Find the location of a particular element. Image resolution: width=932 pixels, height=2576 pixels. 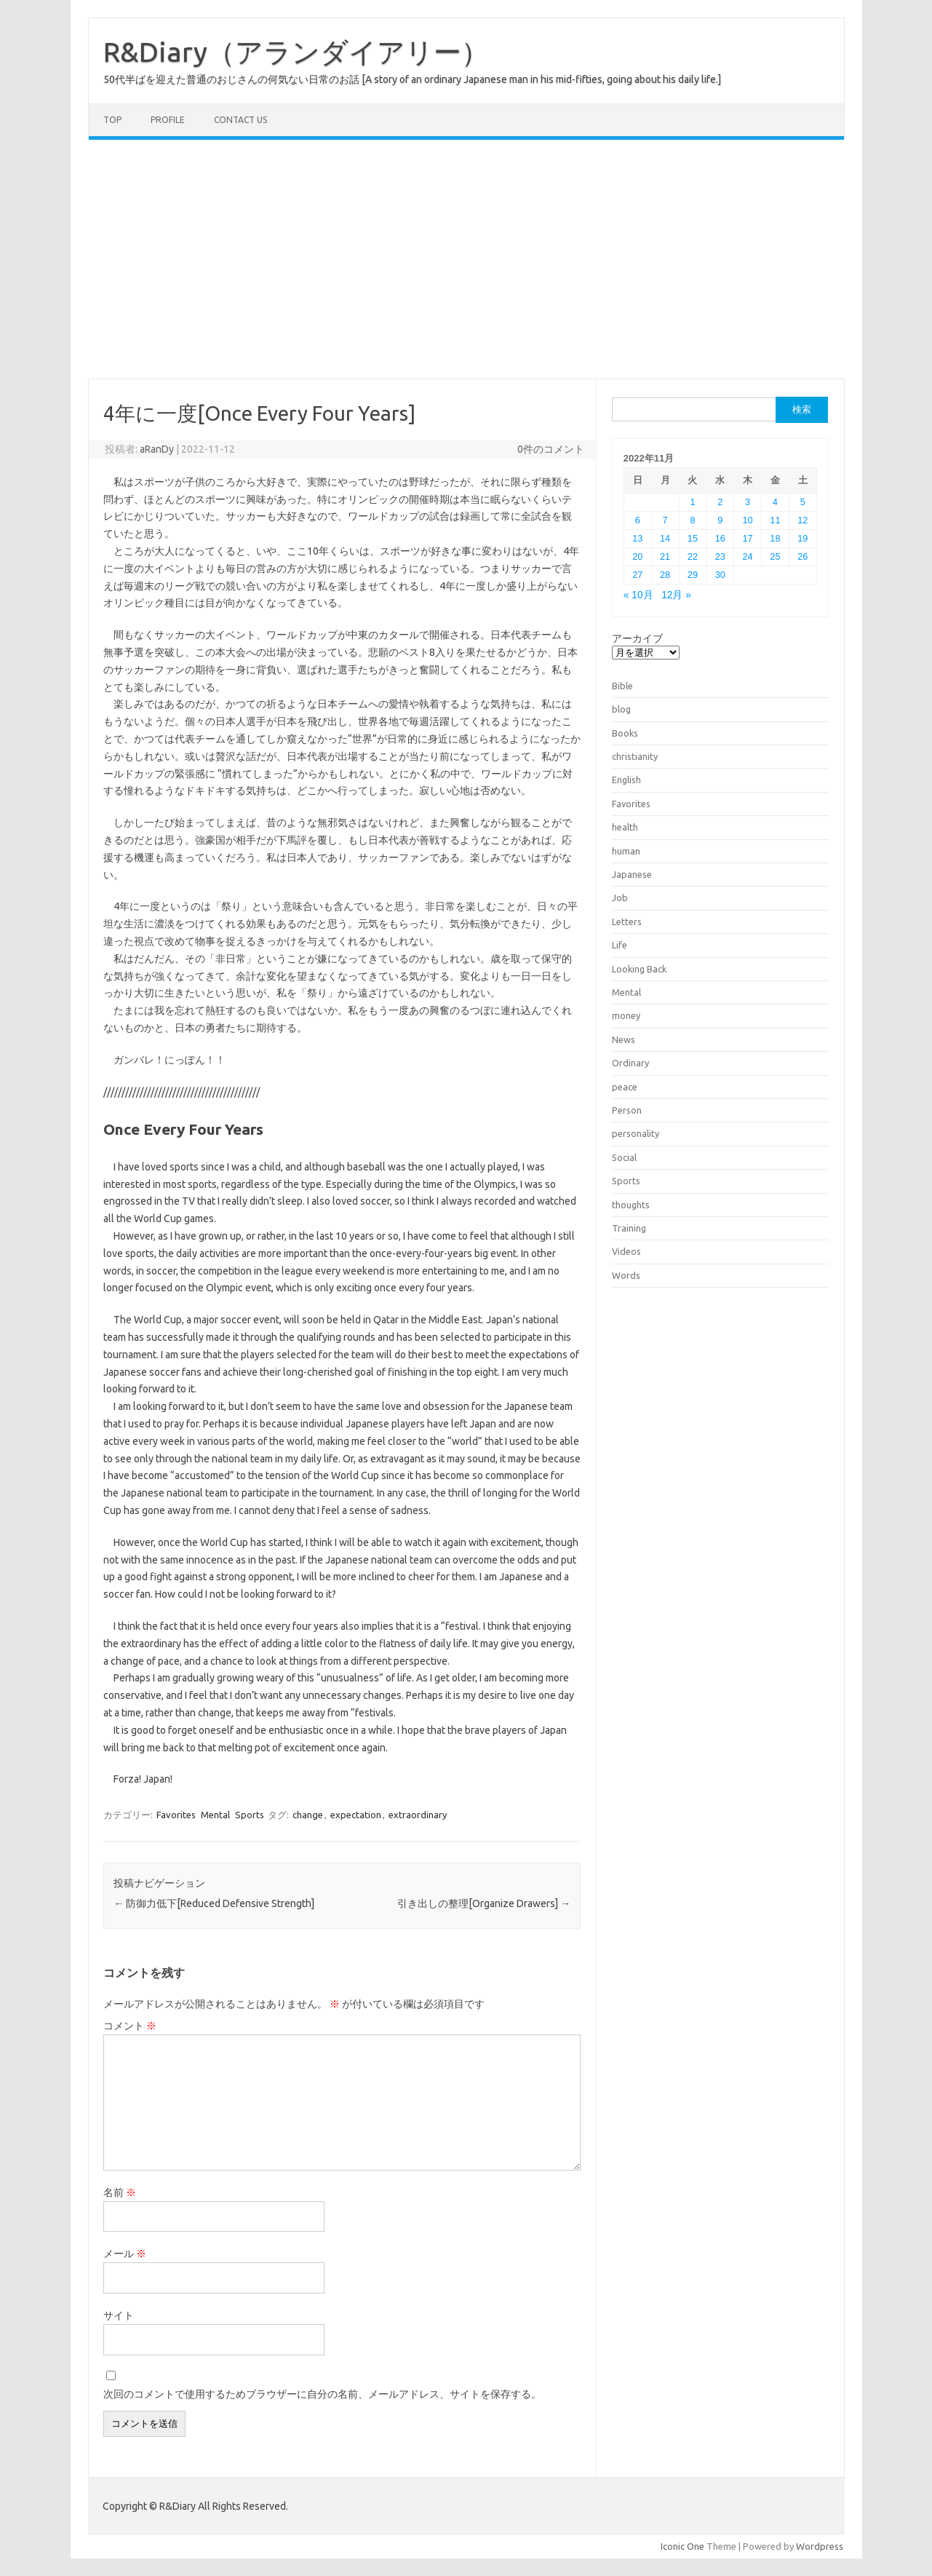

Mental is located at coordinates (215, 1815).